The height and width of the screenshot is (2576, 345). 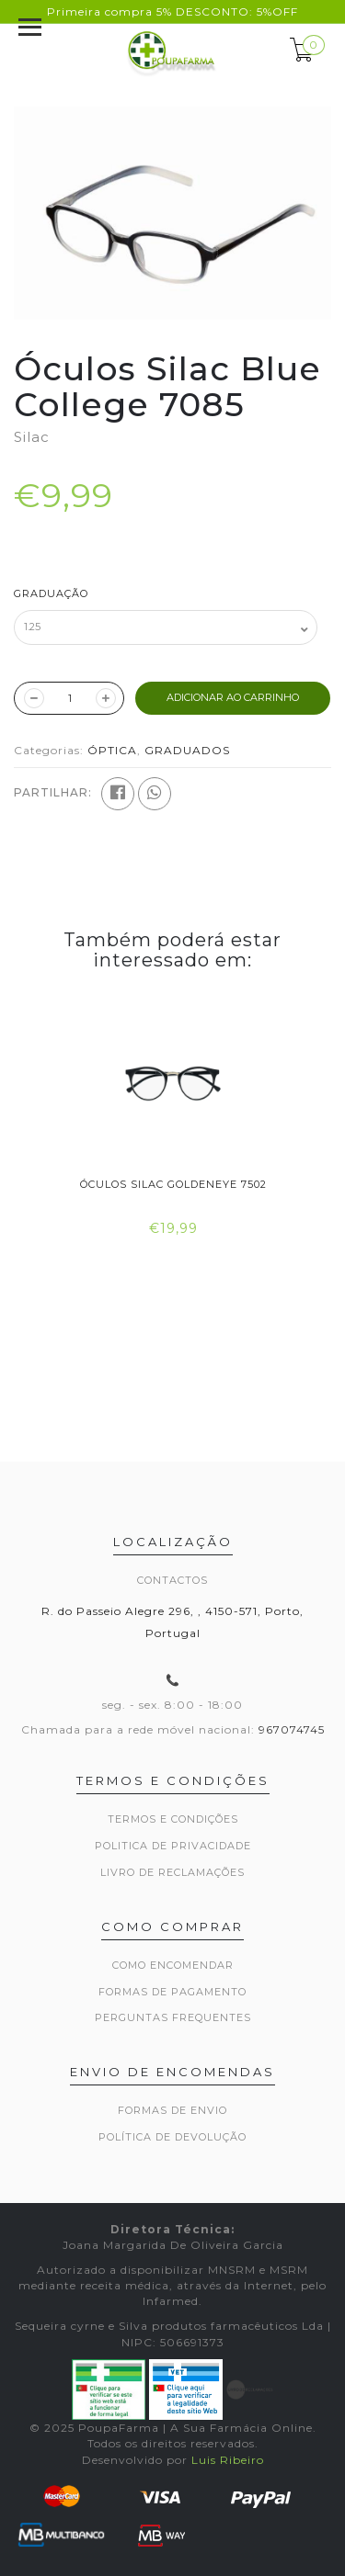 What do you see at coordinates (51, 593) in the screenshot?
I see `Graduação` at bounding box center [51, 593].